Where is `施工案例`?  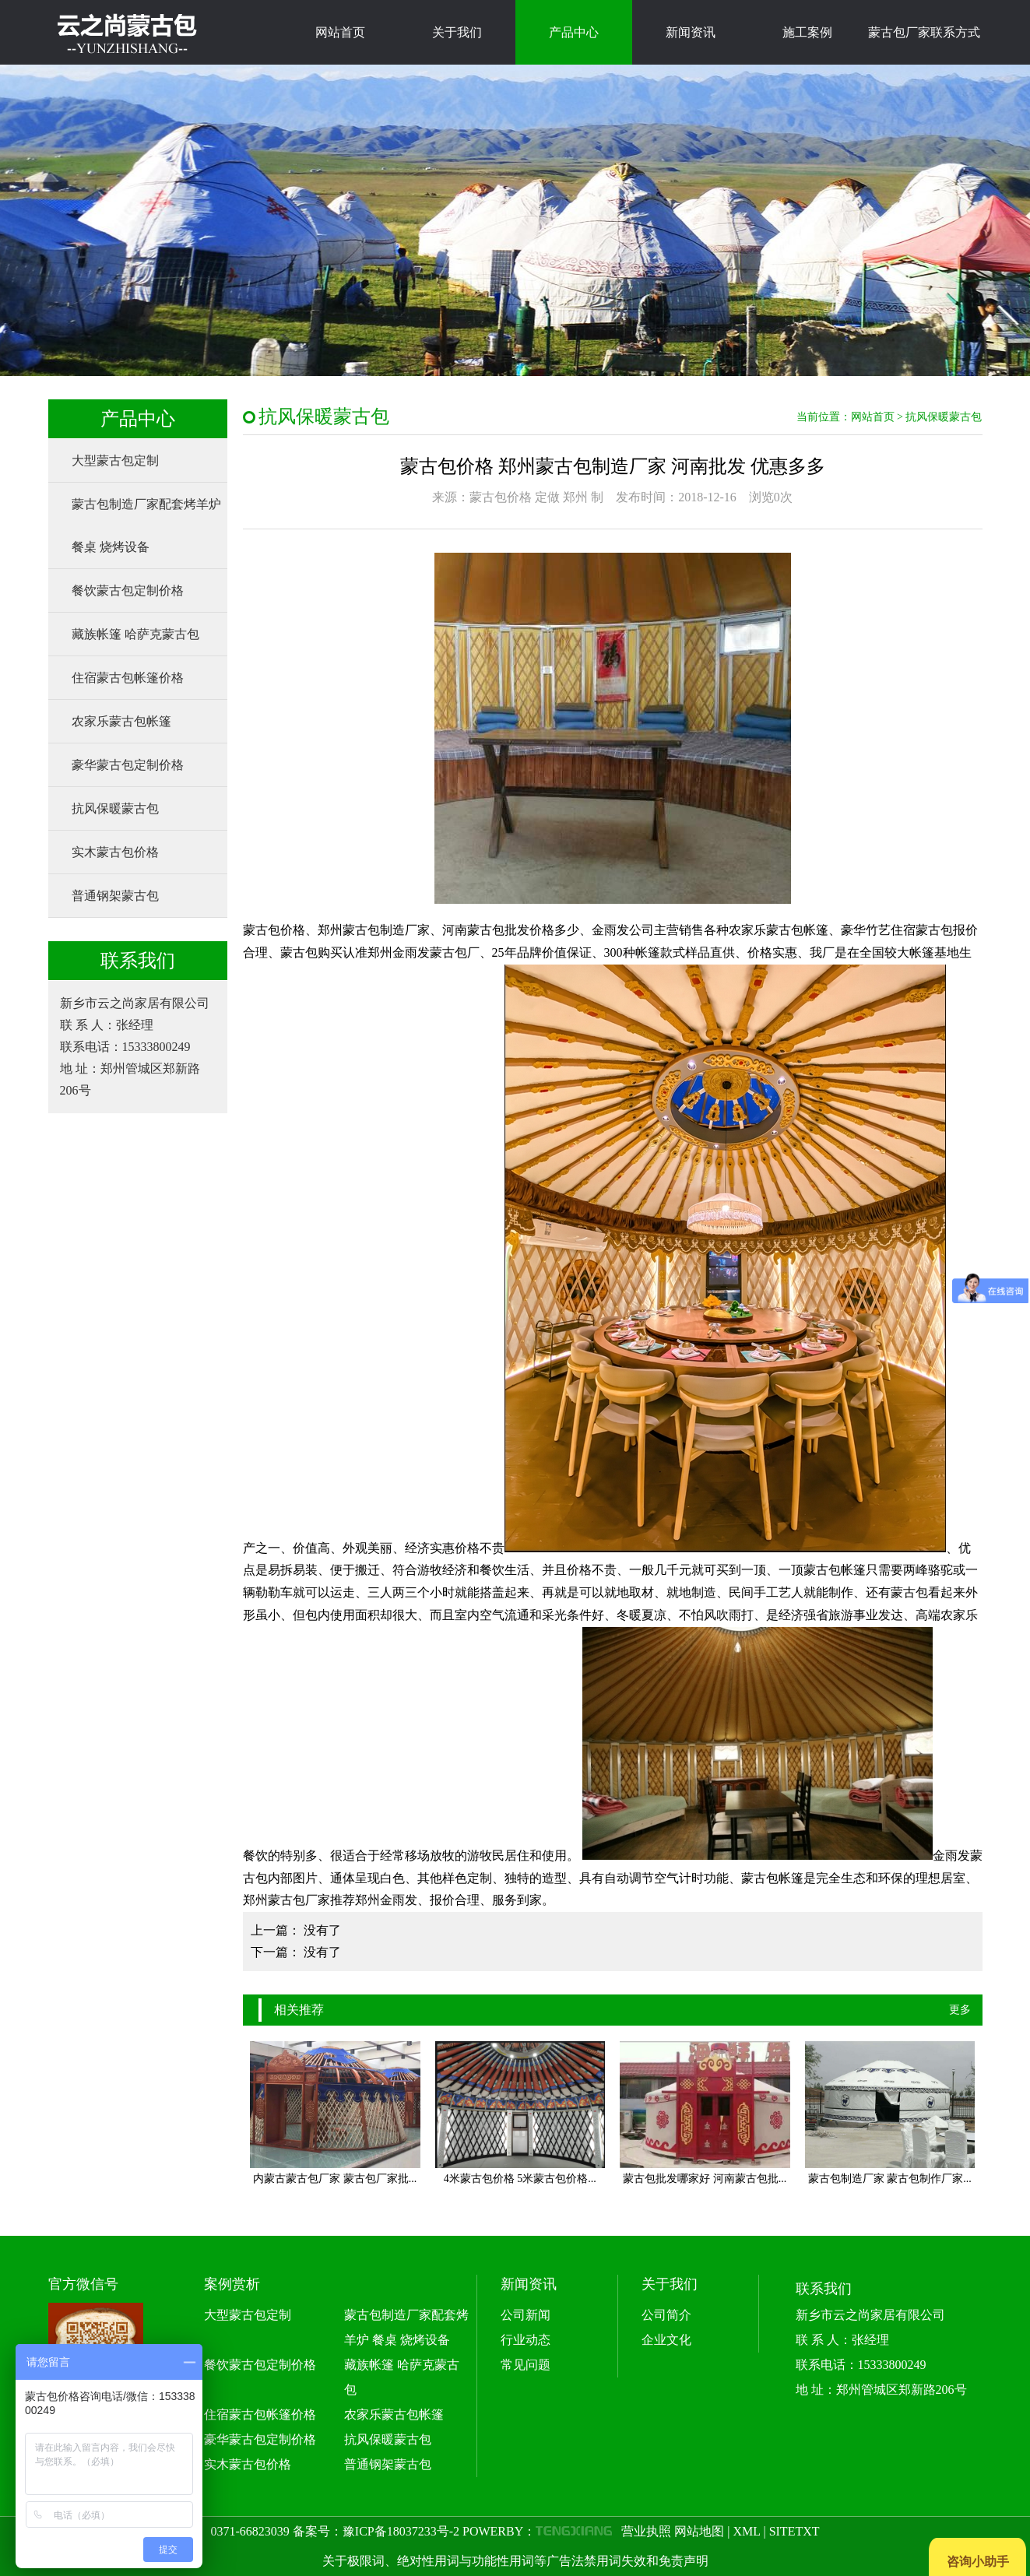 施工案例 is located at coordinates (807, 32).